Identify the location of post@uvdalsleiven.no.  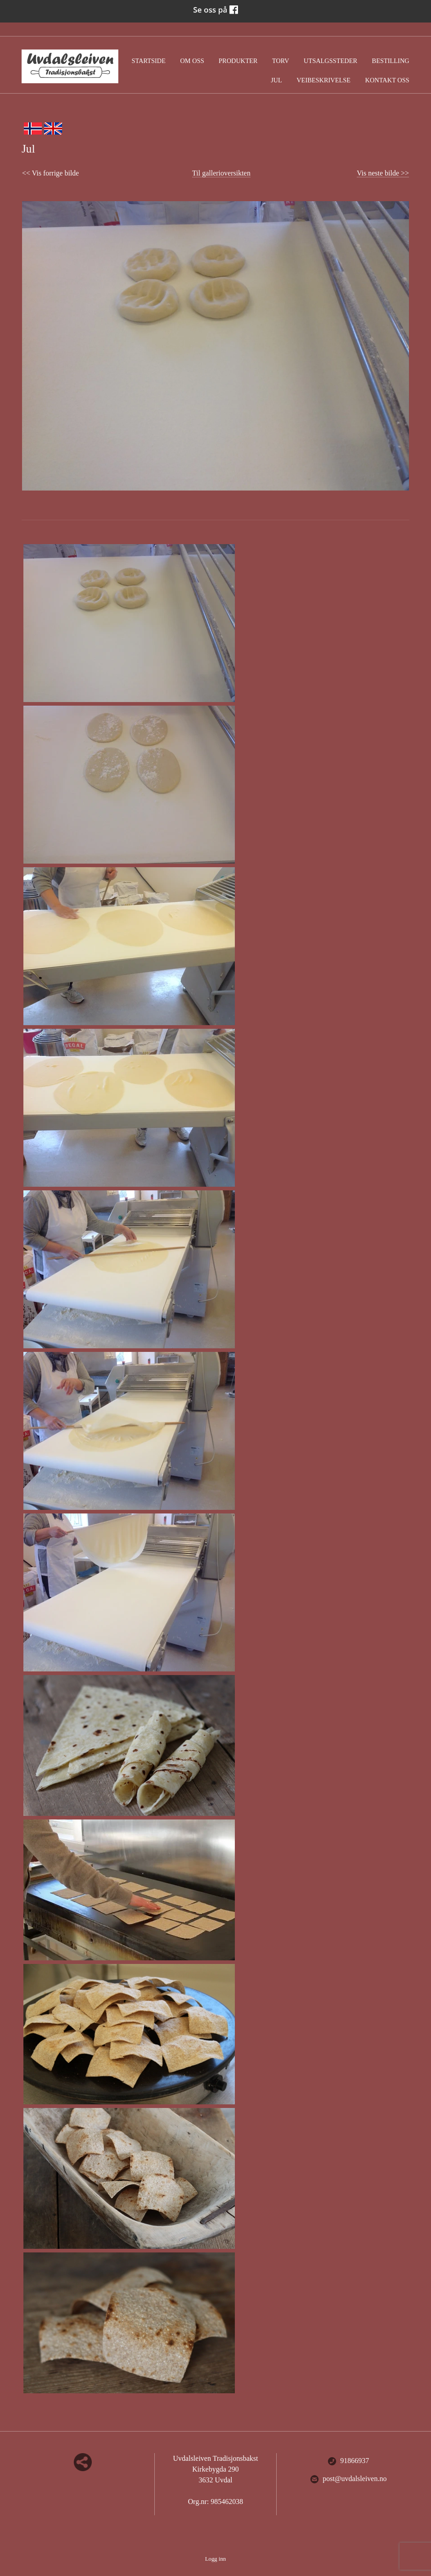
(348, 2479).